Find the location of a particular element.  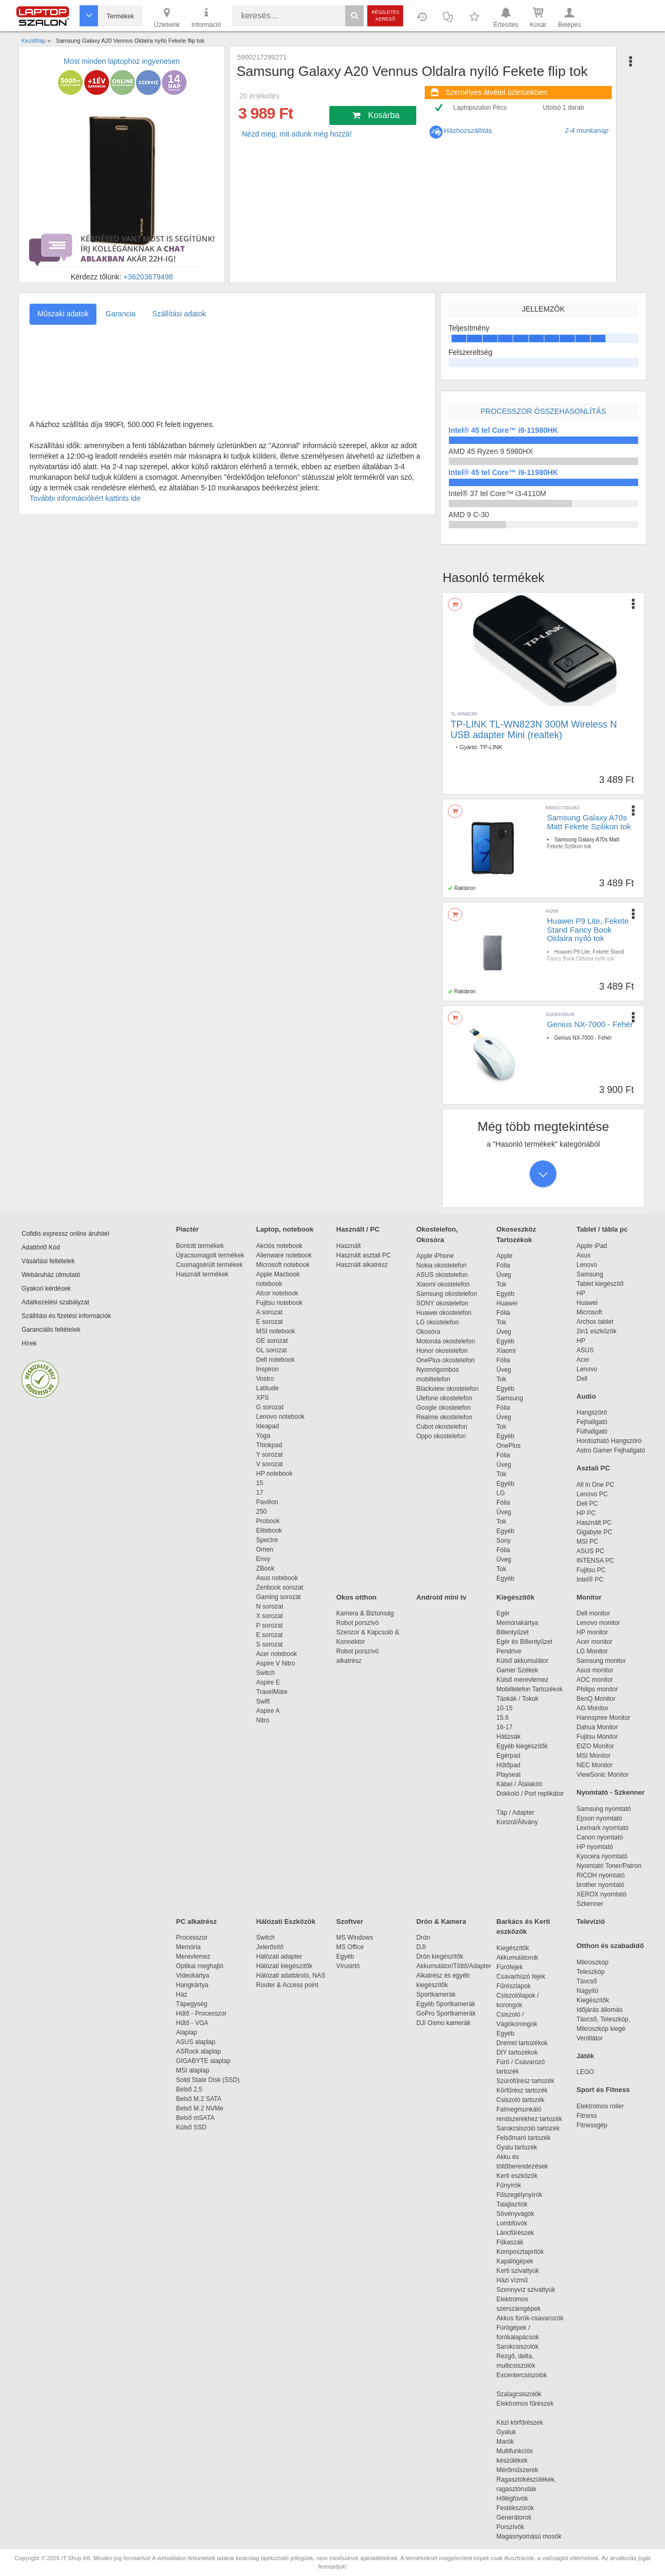

Festékszórók is located at coordinates (515, 2508).